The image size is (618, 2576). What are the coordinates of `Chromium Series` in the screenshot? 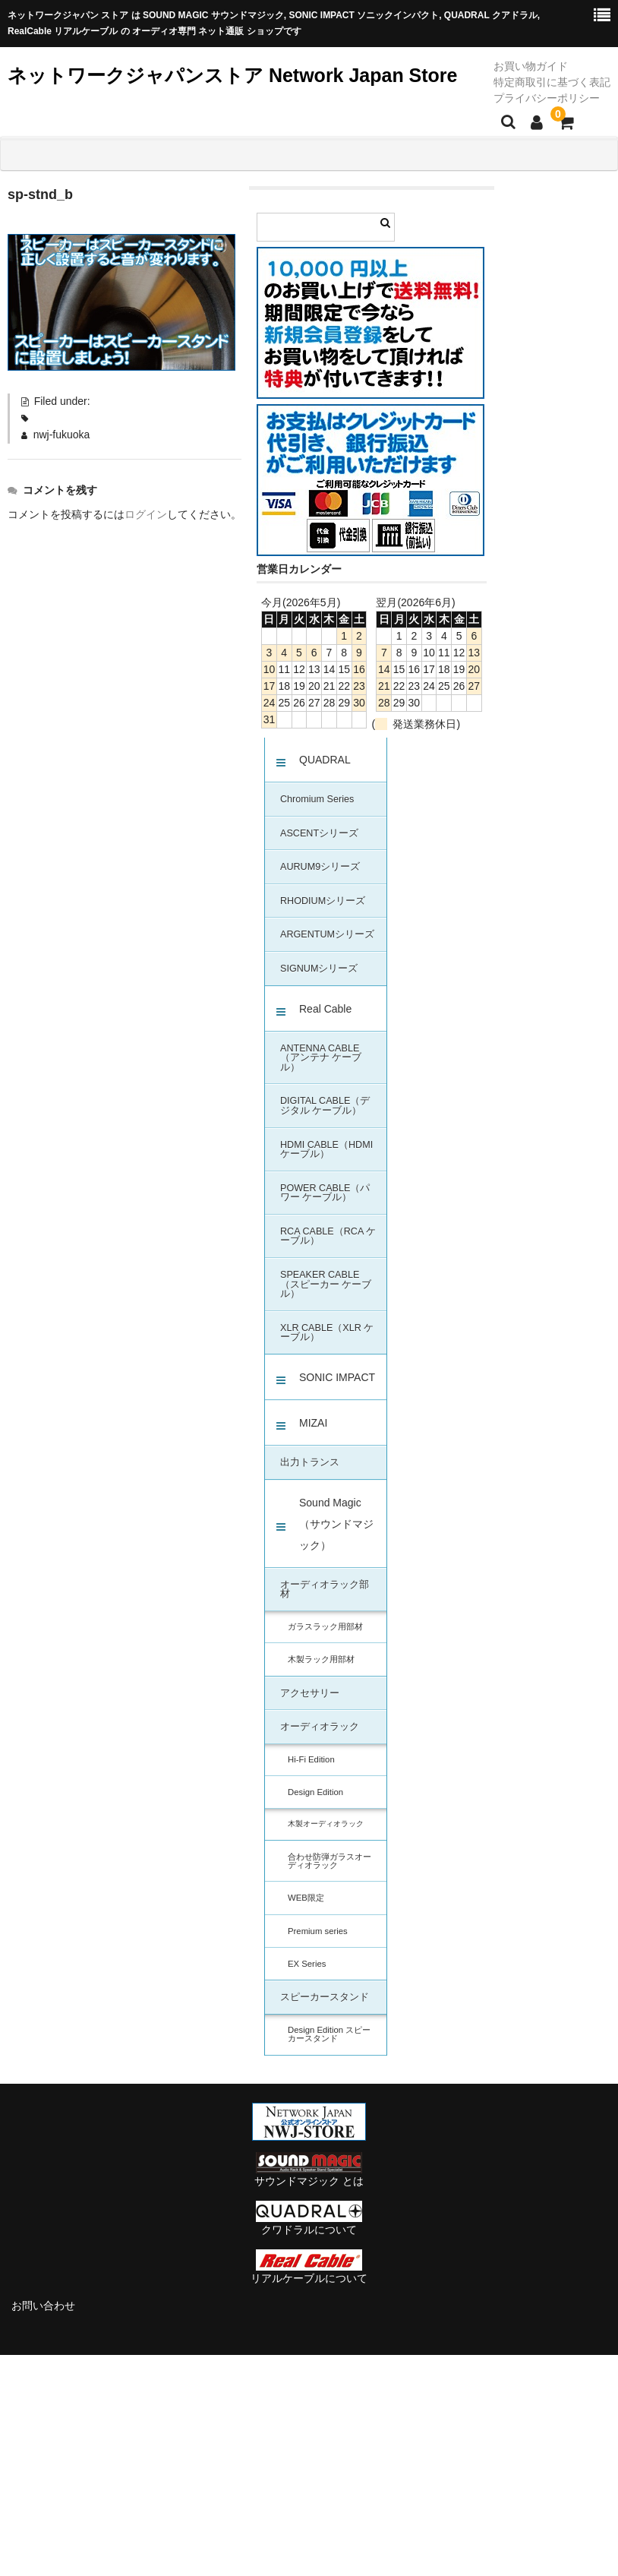 It's located at (317, 799).